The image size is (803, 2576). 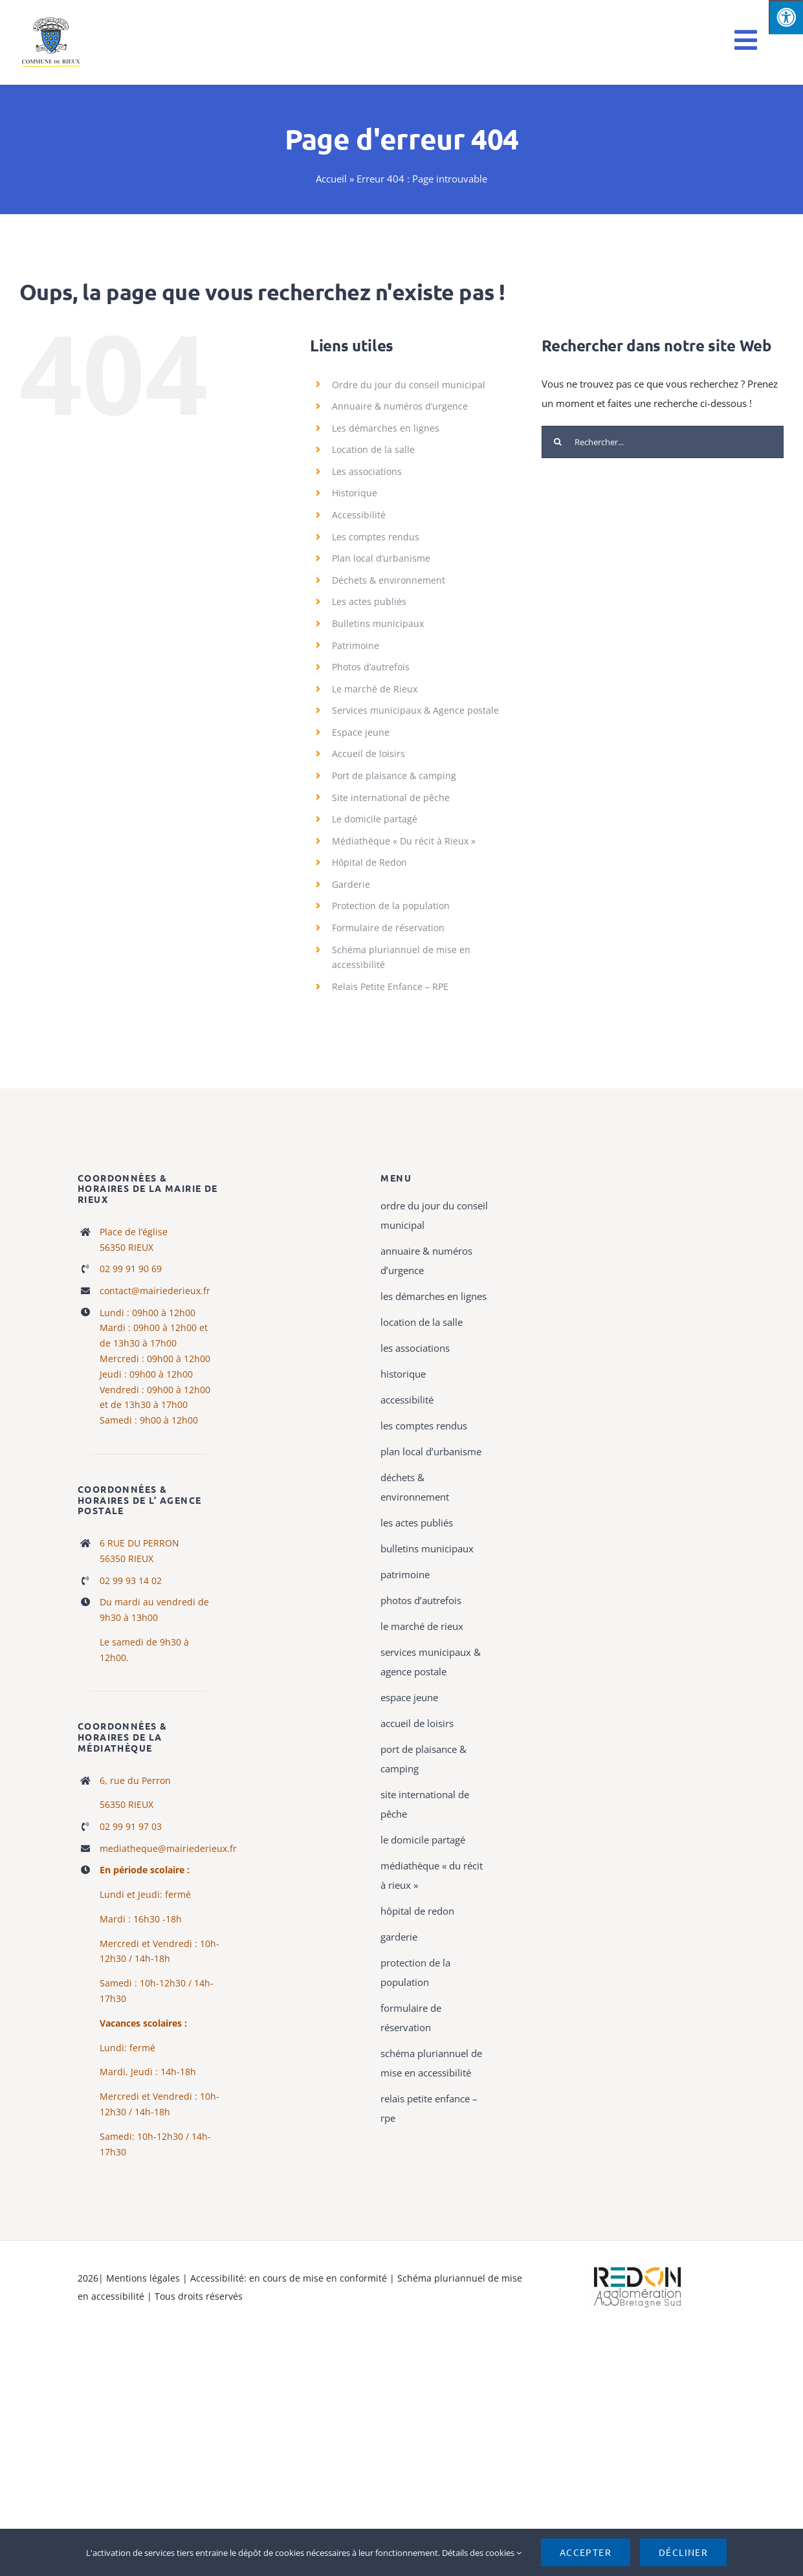 I want to click on Les associations, so click(x=367, y=471).